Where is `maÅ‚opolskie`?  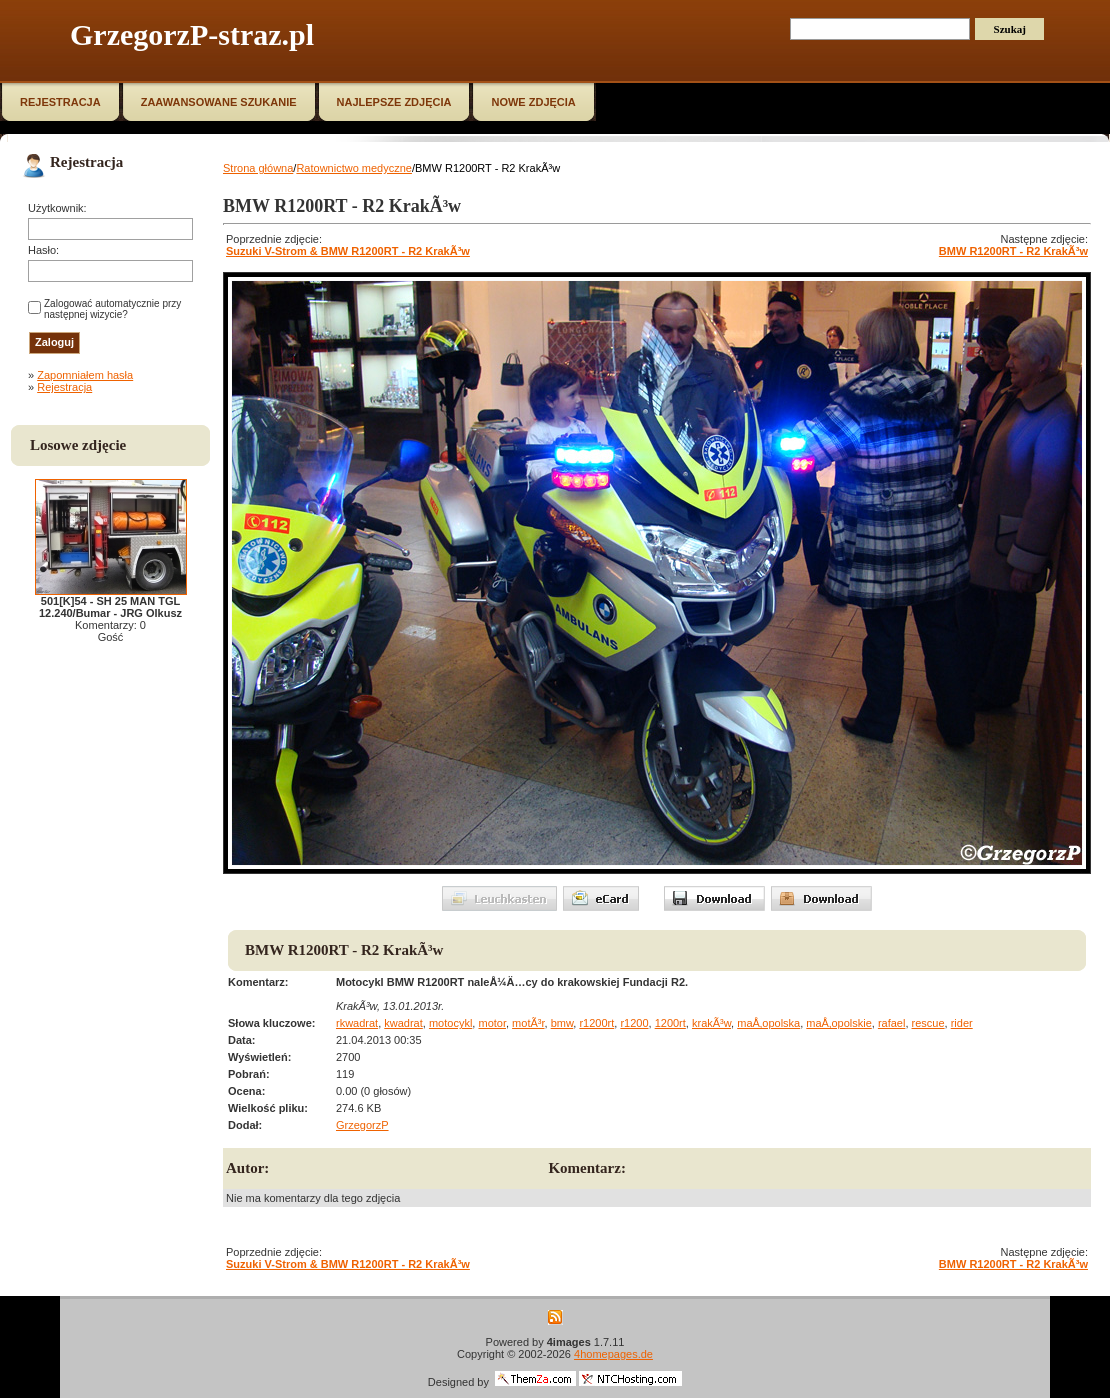 maÅ‚opolskie is located at coordinates (838, 1023).